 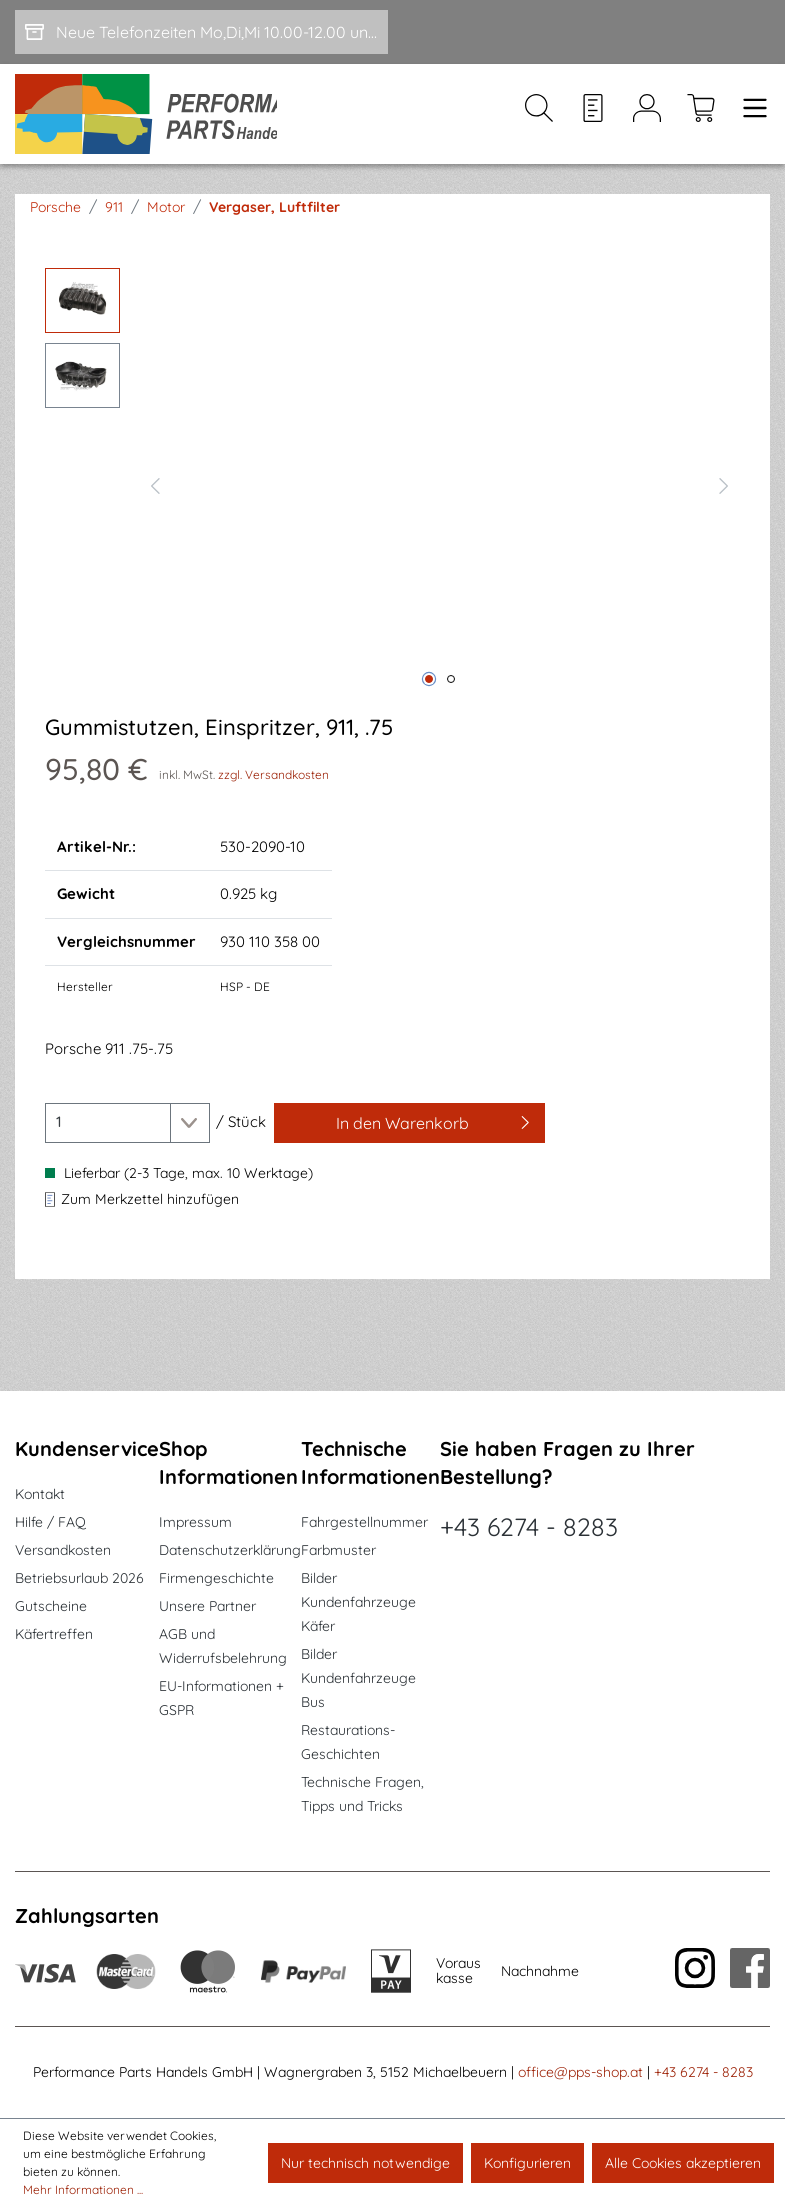 What do you see at coordinates (539, 121) in the screenshot?
I see `[Suchen]` at bounding box center [539, 121].